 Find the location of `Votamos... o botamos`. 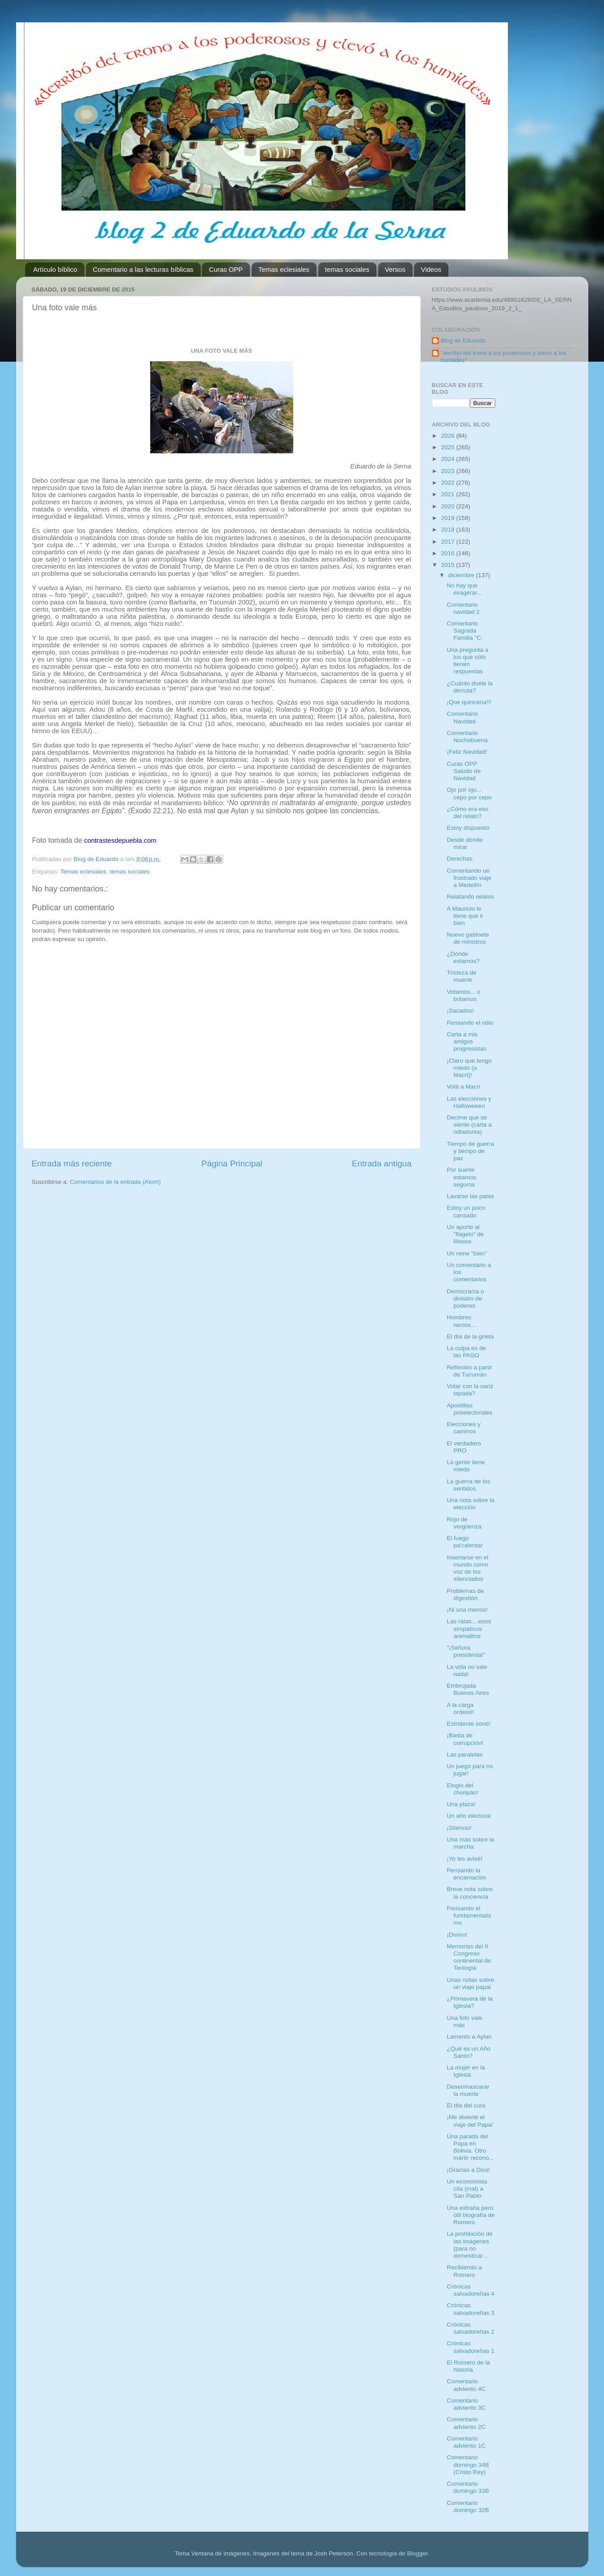

Votamos... o botamos is located at coordinates (463, 995).